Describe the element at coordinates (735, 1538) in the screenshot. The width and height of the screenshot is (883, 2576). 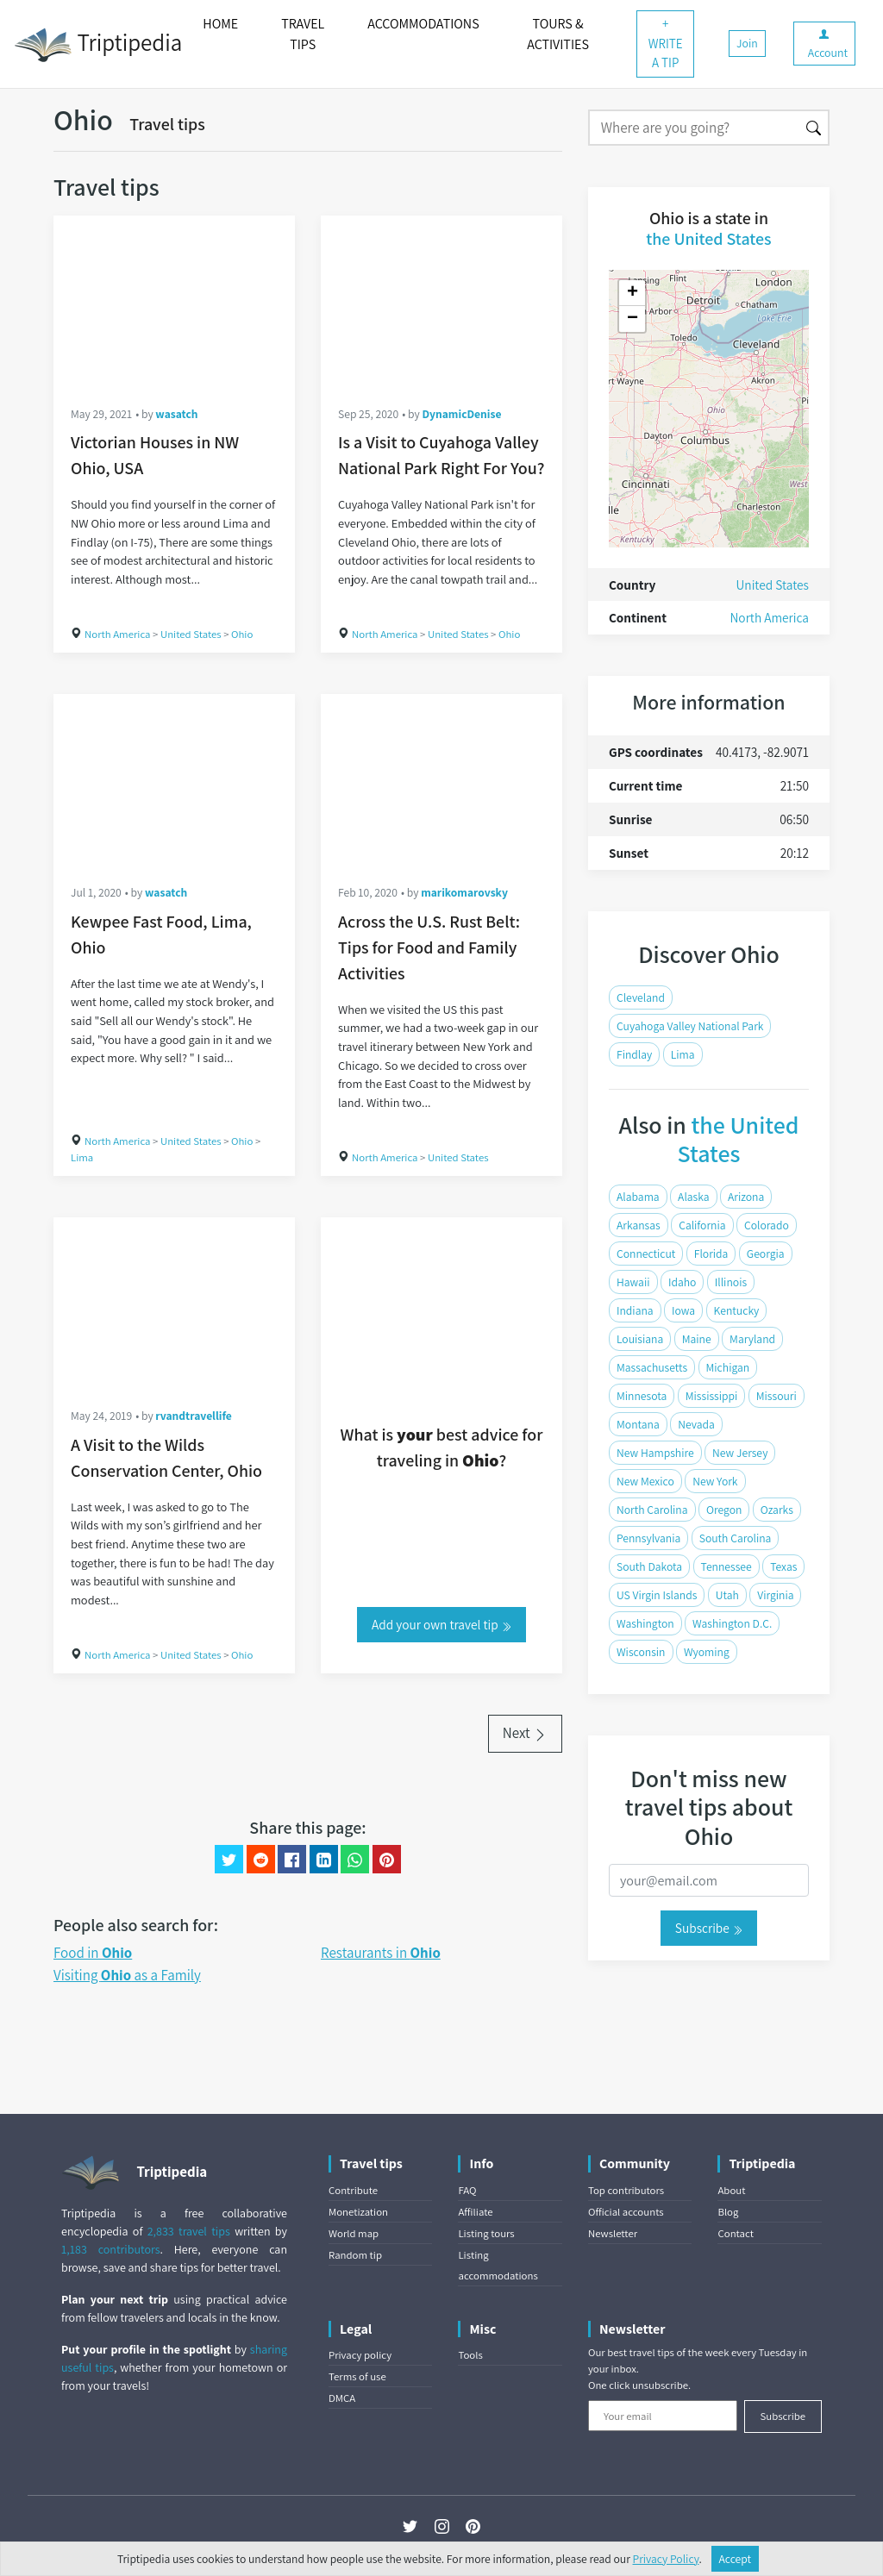
I see `South Carolina` at that location.